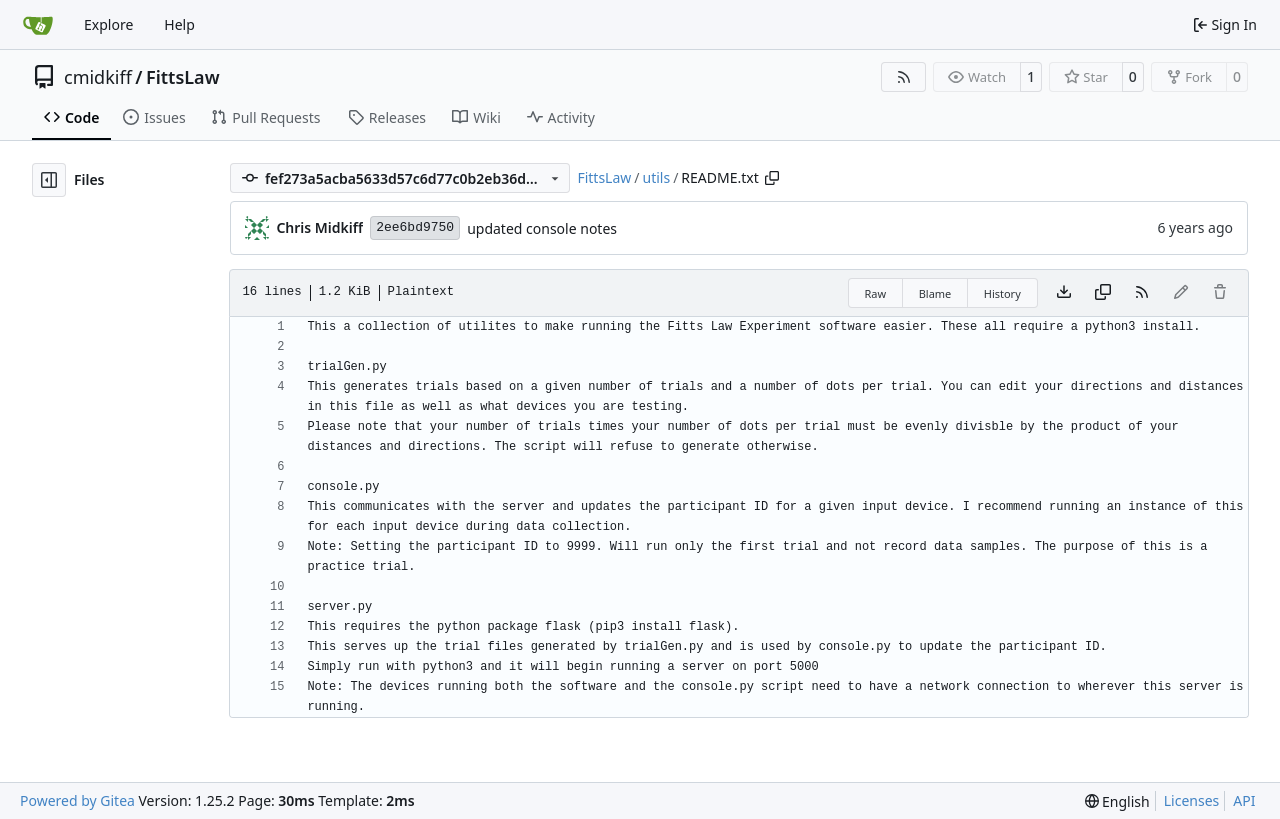 Image resolution: width=1280 pixels, height=819 pixels. I want to click on utils, so click(657, 177).